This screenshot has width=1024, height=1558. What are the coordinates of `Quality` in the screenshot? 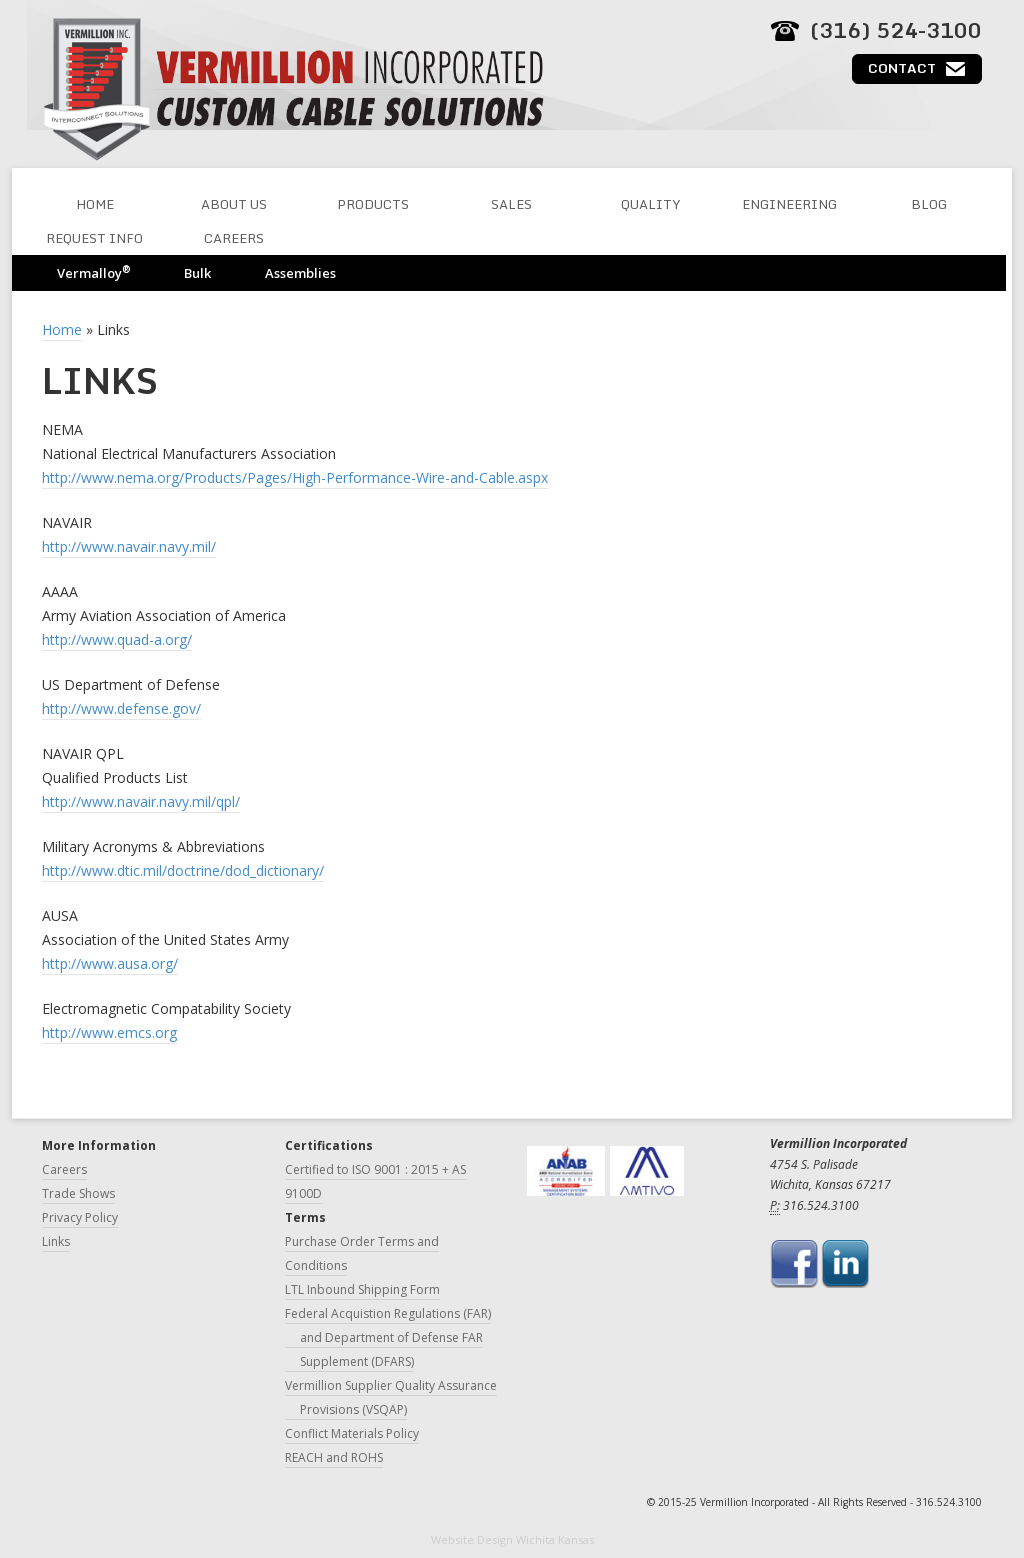 It's located at (651, 204).